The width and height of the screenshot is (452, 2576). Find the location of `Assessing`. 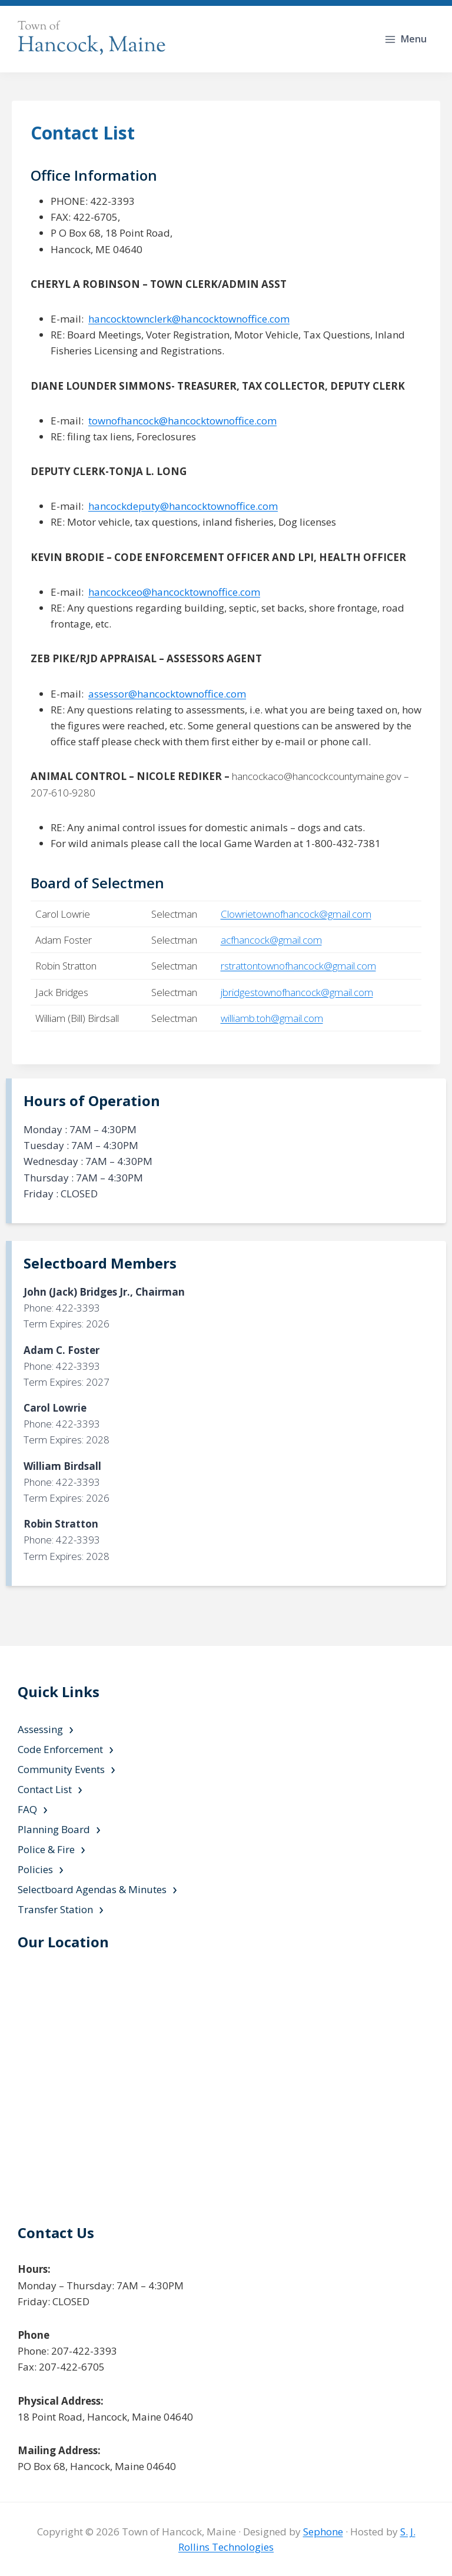

Assessing is located at coordinates (40, 1729).